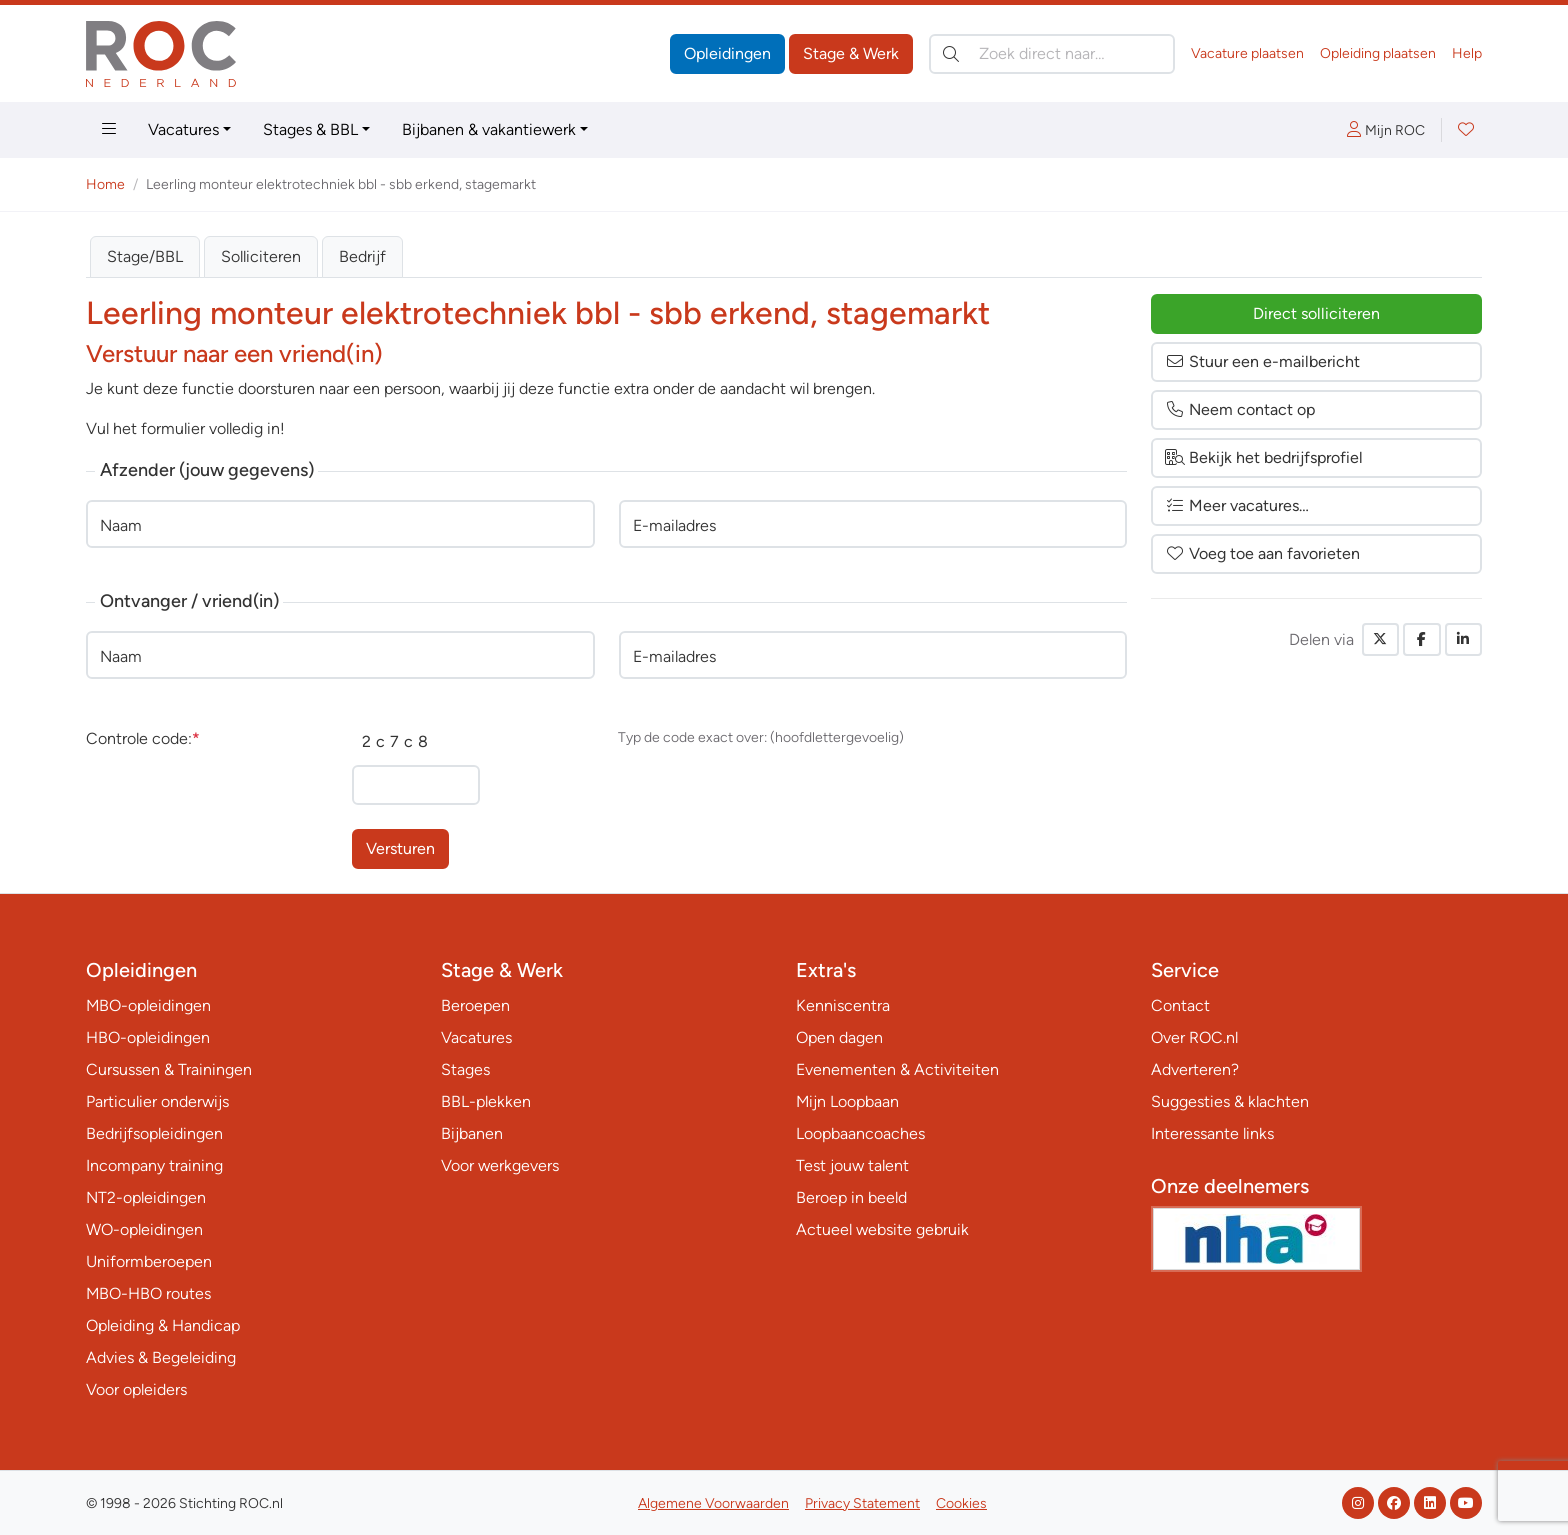  I want to click on NT2-opleidingen, so click(146, 1197).